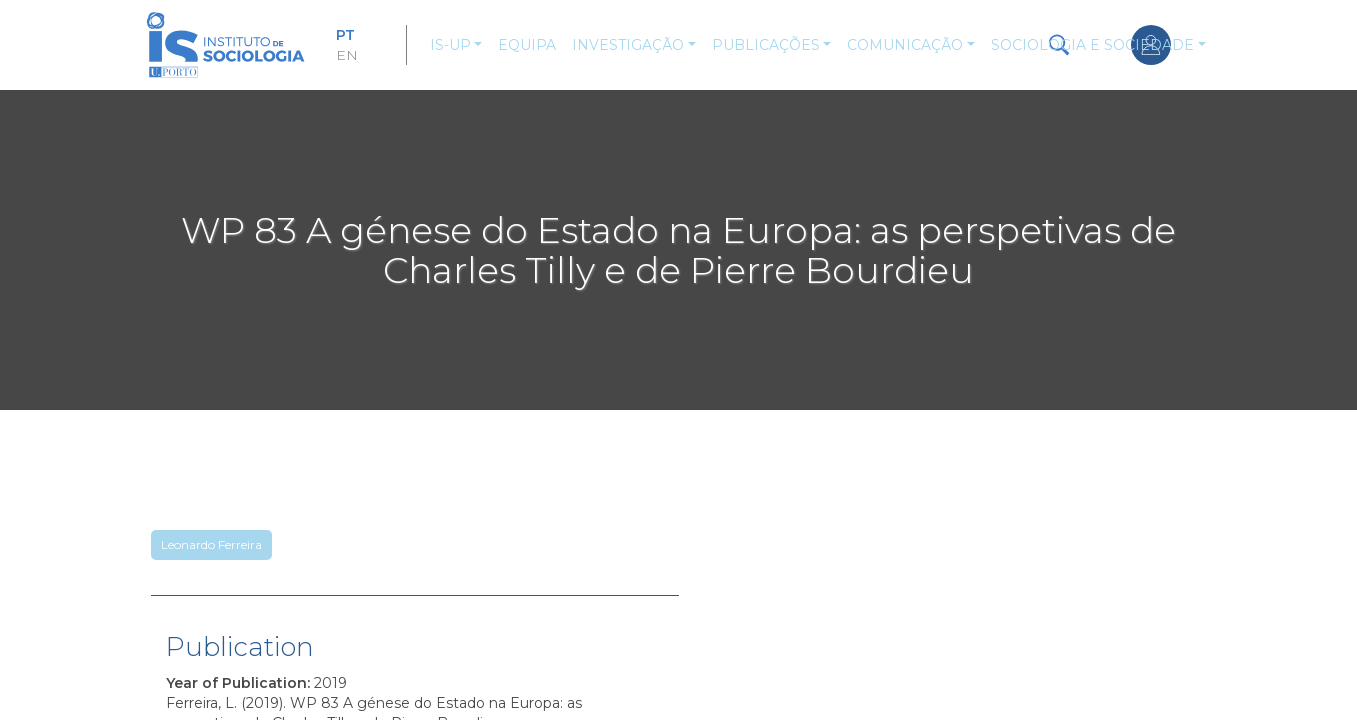 This screenshot has height=720, width=1357. What do you see at coordinates (527, 45) in the screenshot?
I see `Equipa` at bounding box center [527, 45].